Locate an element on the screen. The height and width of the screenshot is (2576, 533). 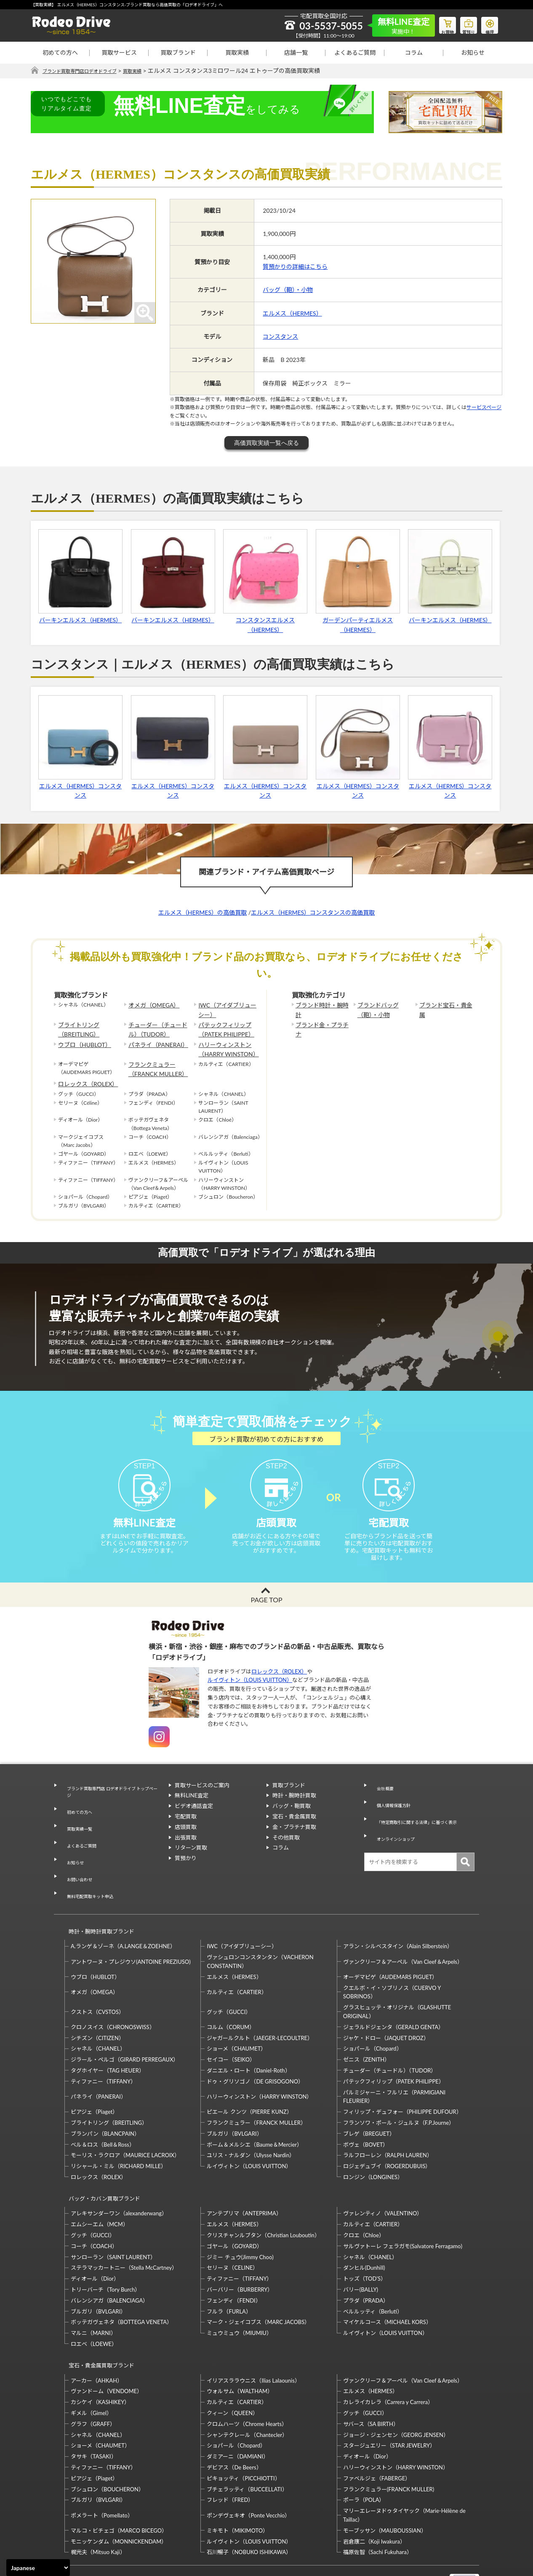
エルメス（HERMES）の高価買取 is located at coordinates (202, 912).